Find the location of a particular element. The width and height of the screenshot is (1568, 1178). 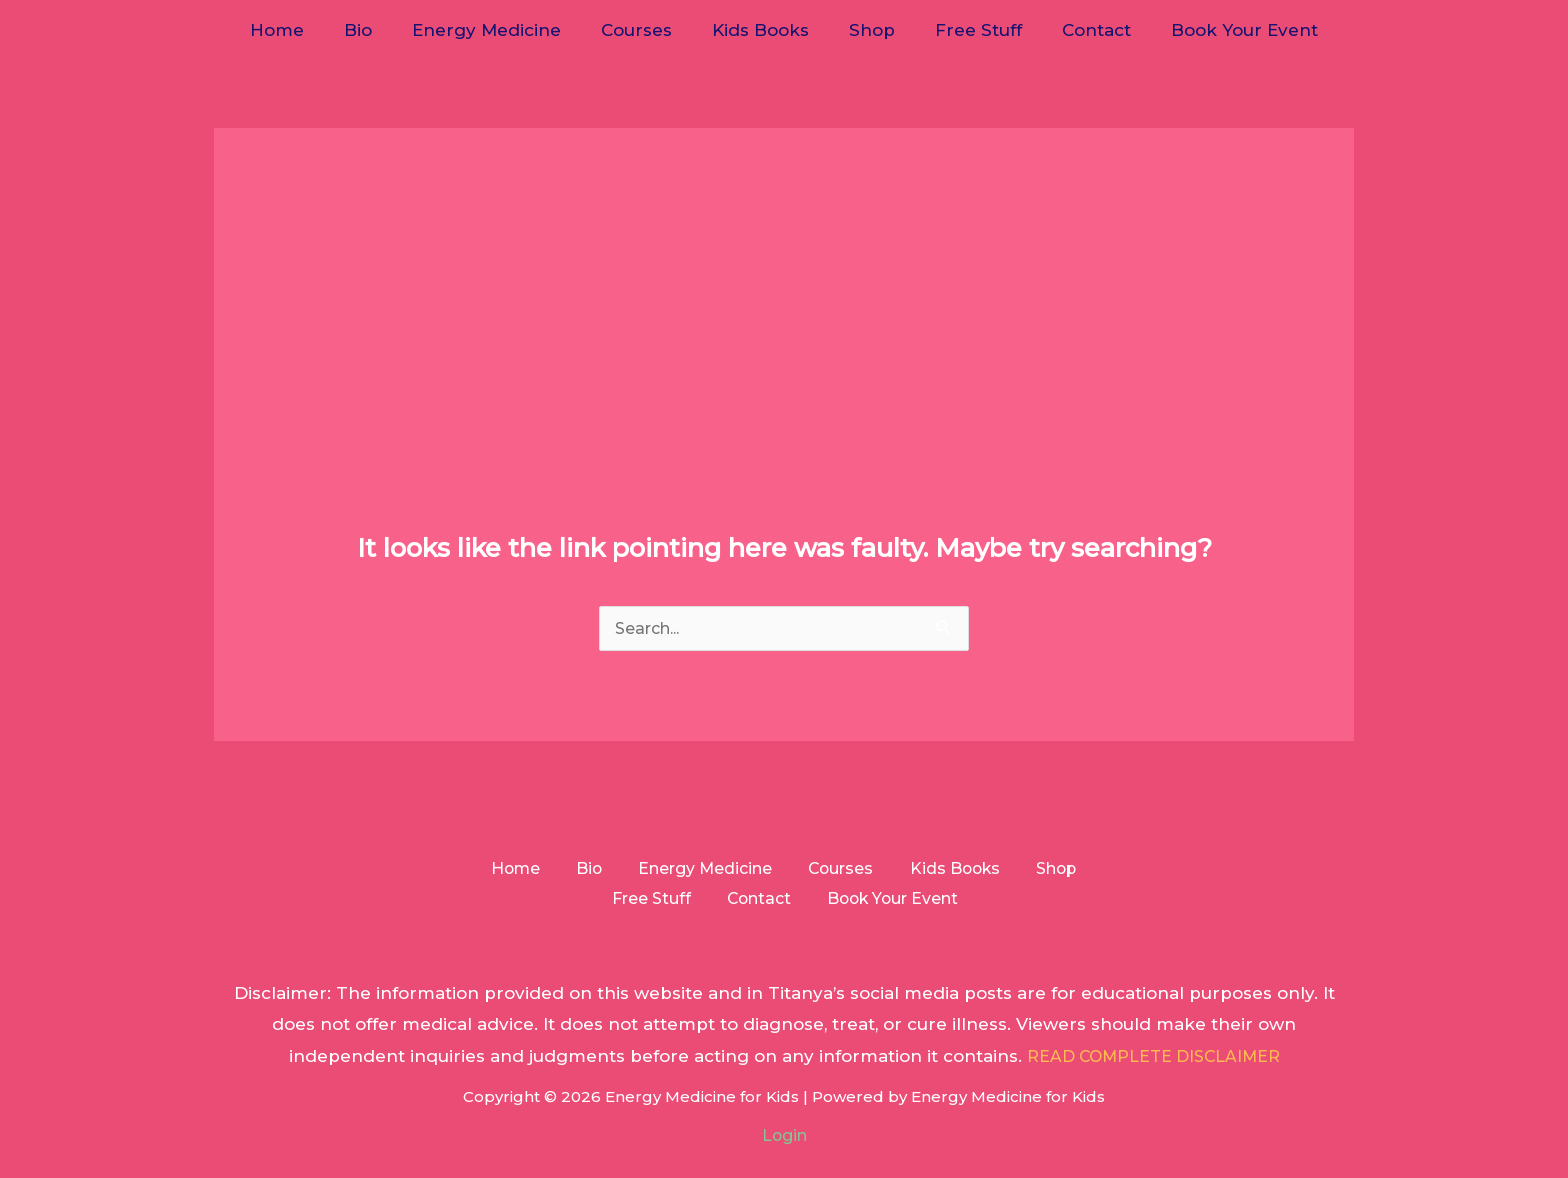

Login is located at coordinates (784, 1141).